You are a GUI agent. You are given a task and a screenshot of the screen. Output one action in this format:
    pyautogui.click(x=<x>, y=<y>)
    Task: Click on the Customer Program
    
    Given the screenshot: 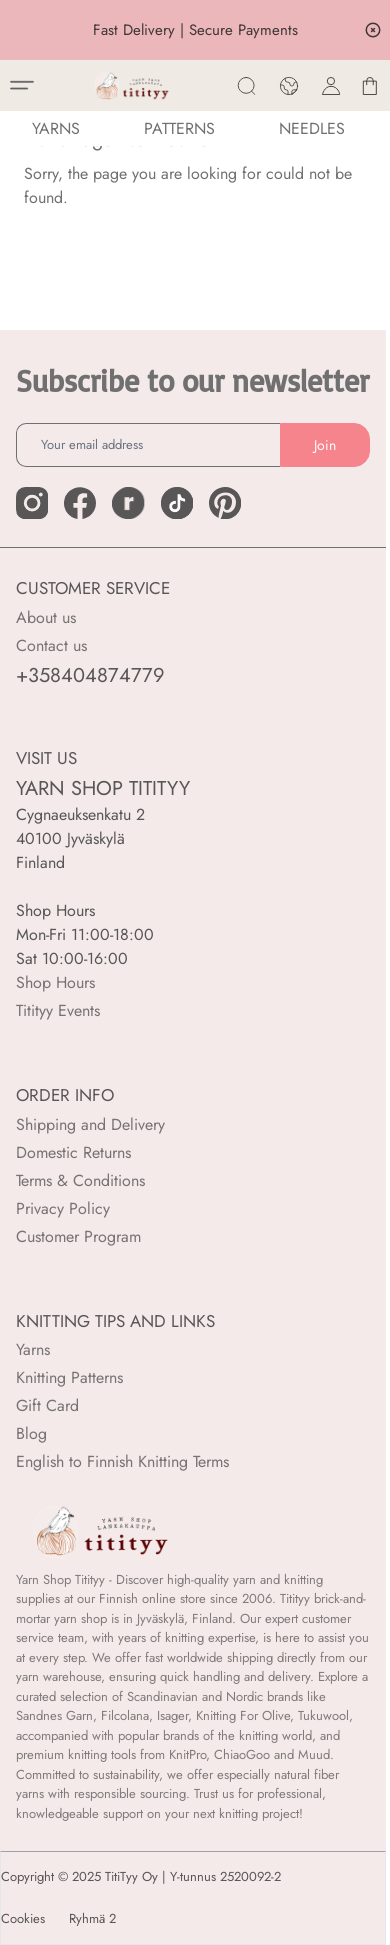 What is the action you would take?
    pyautogui.click(x=78, y=1236)
    